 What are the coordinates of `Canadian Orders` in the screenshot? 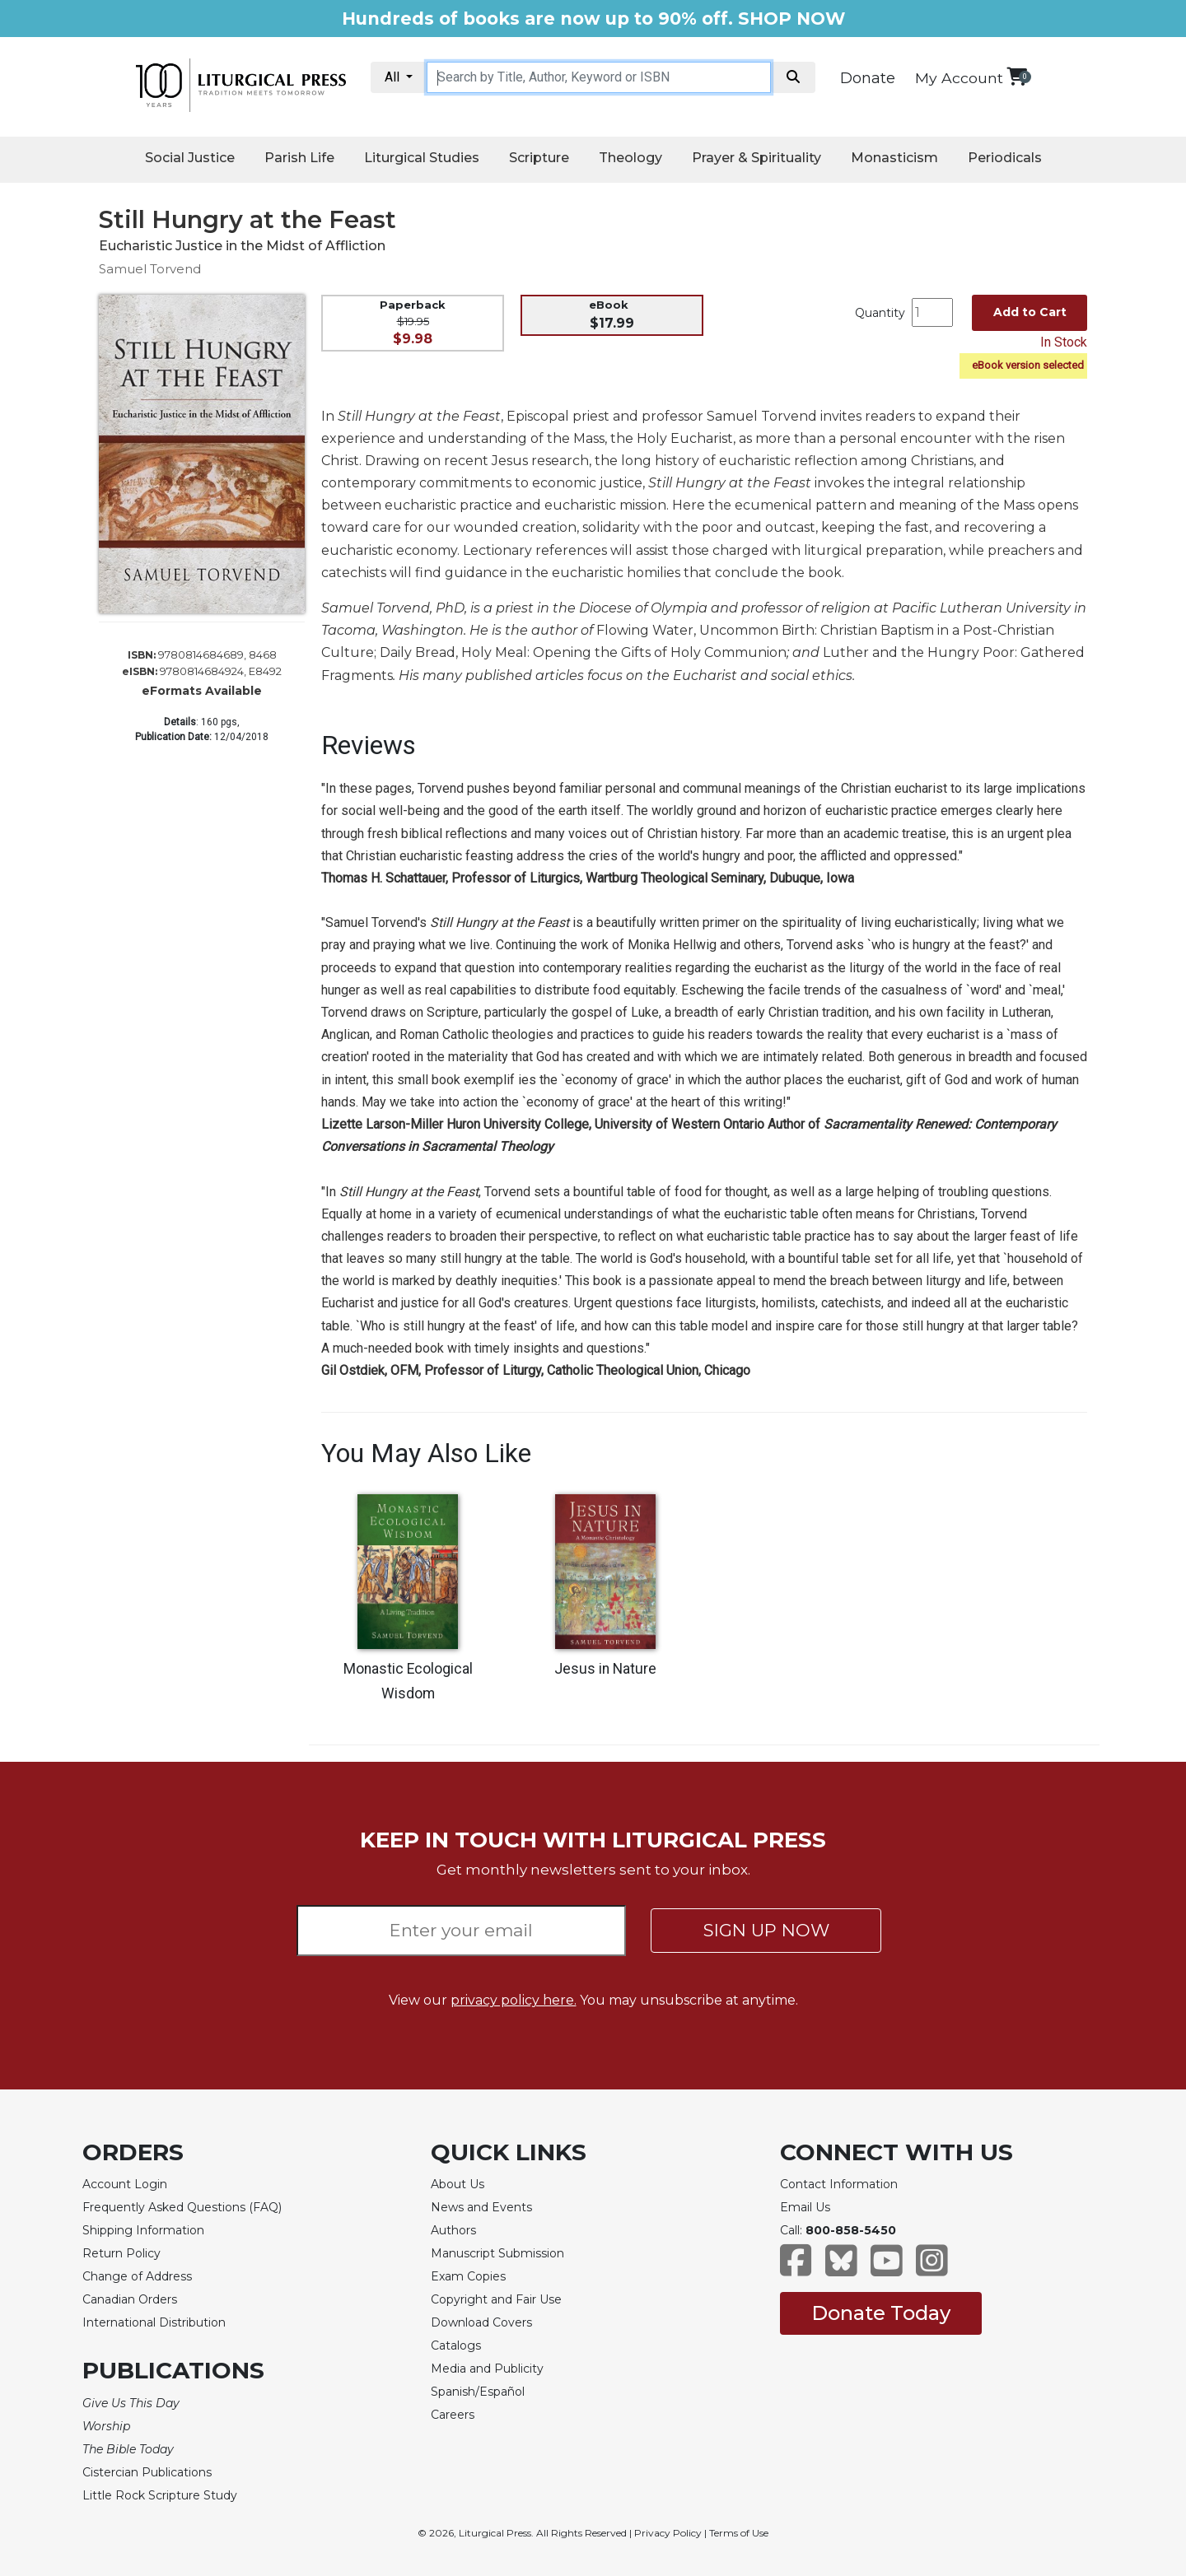 It's located at (129, 2299).